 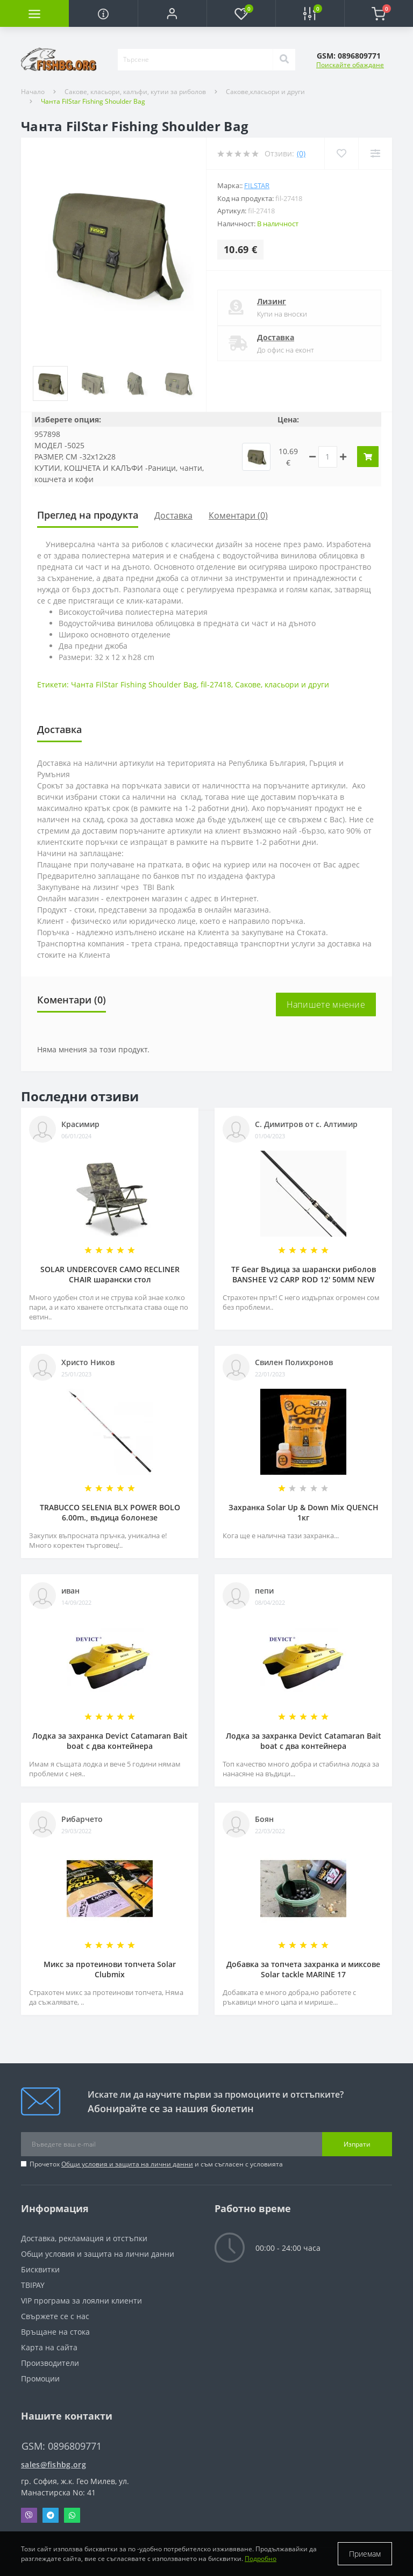 I want to click on TRABUCCO SELENIA BLX POWER BOLO 6.00m., въдица болонезе, so click(x=110, y=1512).